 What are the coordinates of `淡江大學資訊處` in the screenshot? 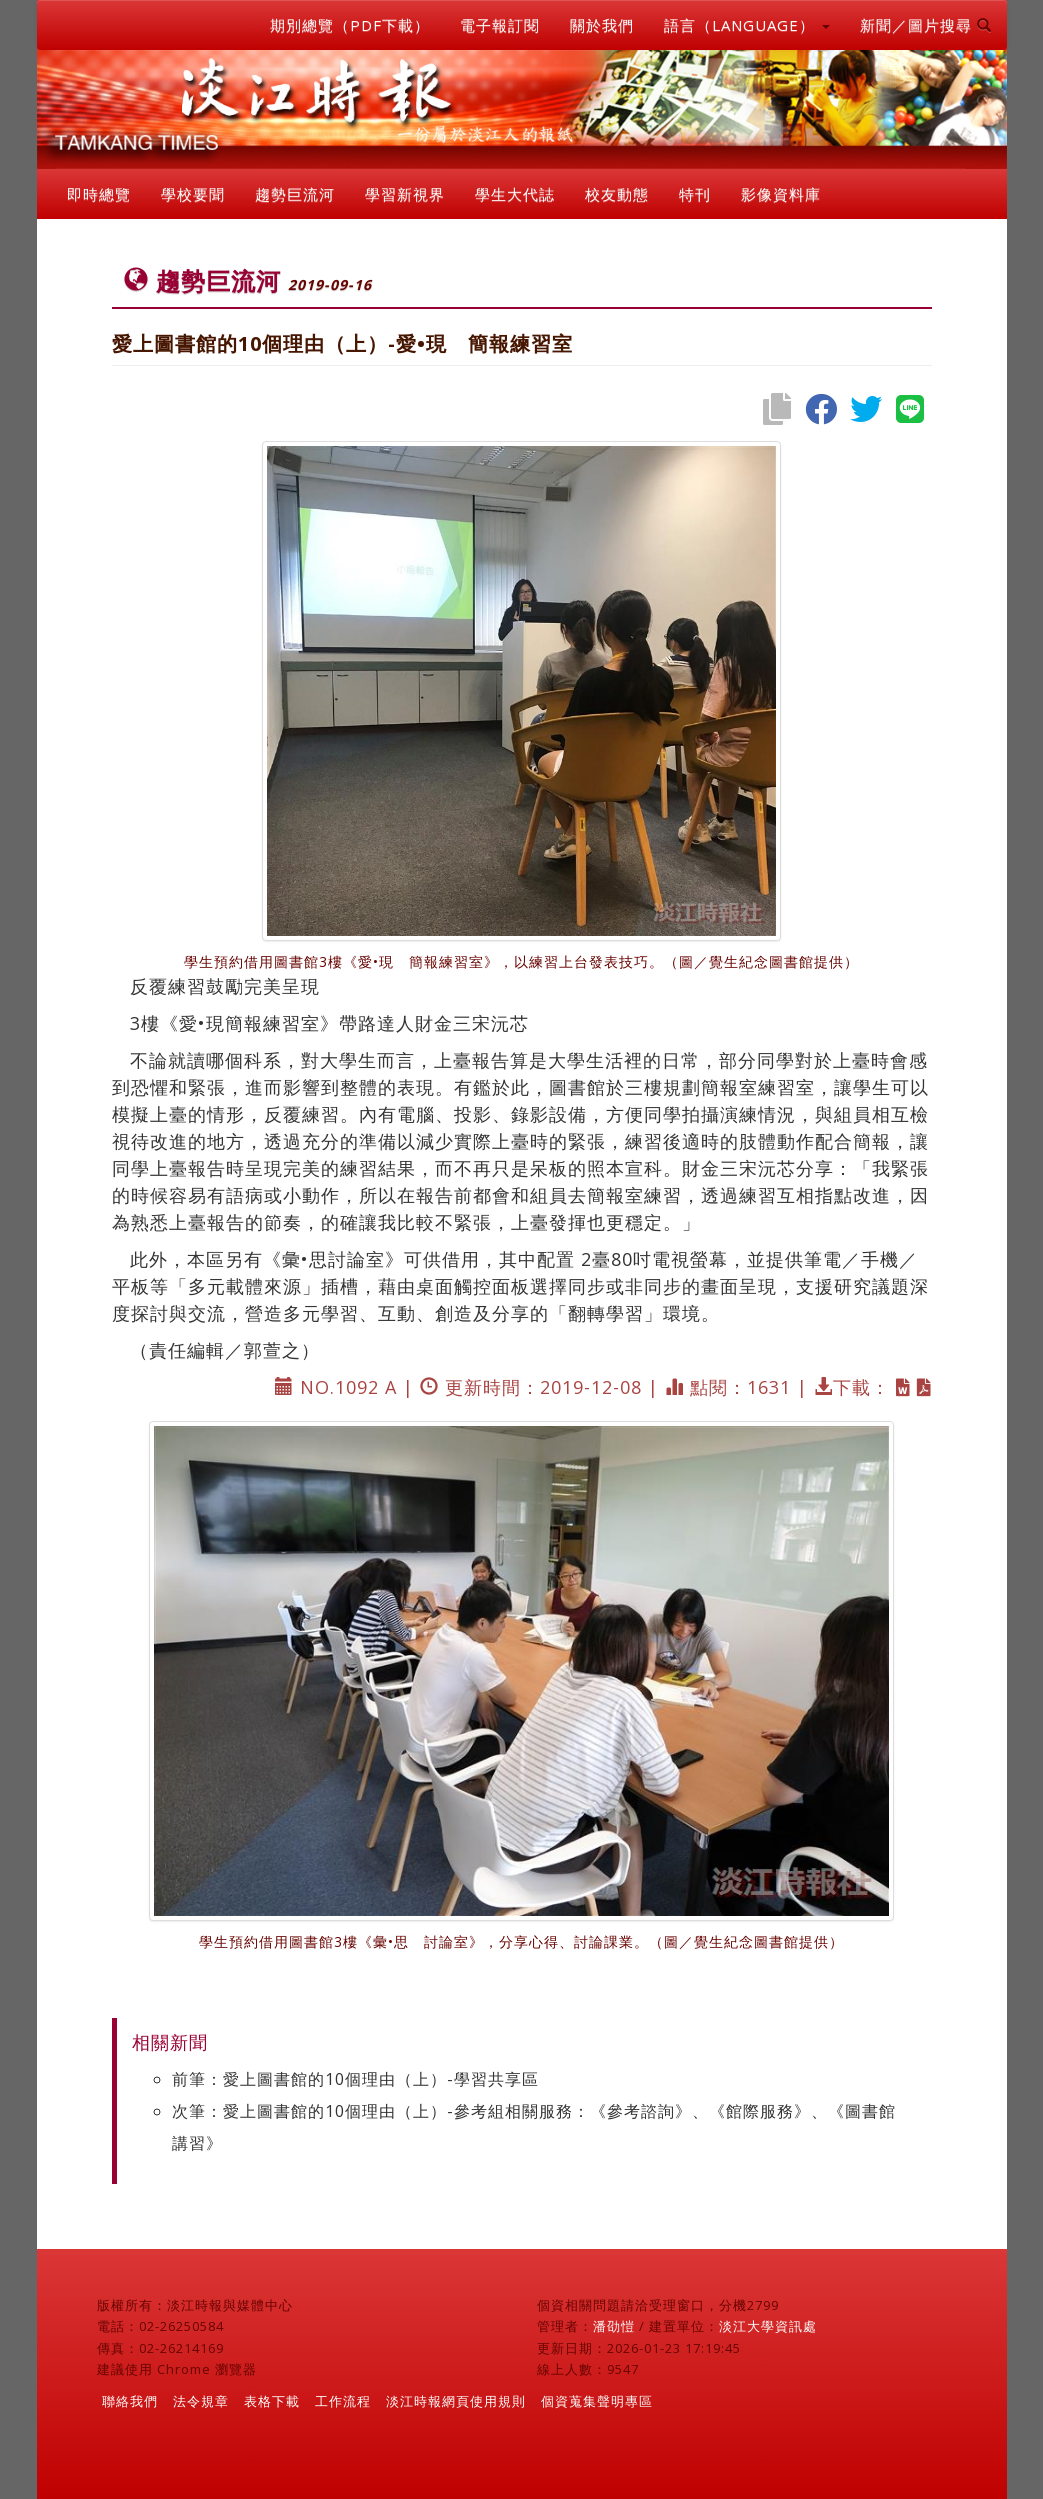 It's located at (768, 2326).